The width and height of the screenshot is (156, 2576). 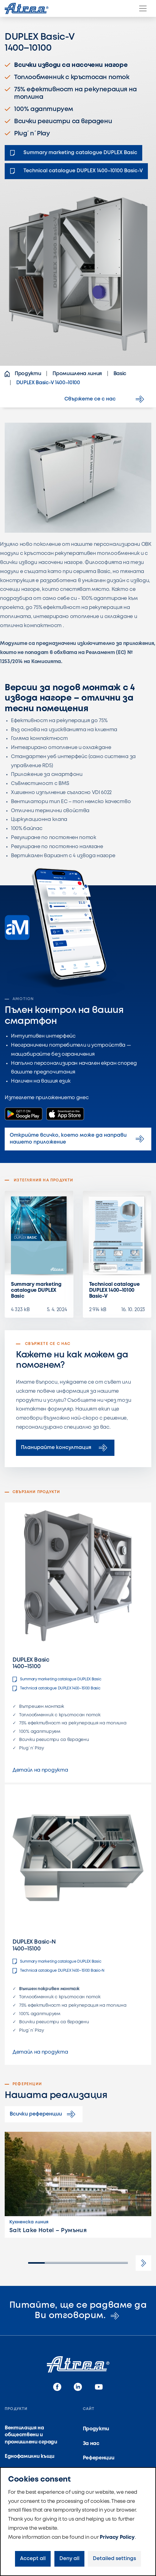 What do you see at coordinates (142, 8) in the screenshot?
I see `[Menu]` at bounding box center [142, 8].